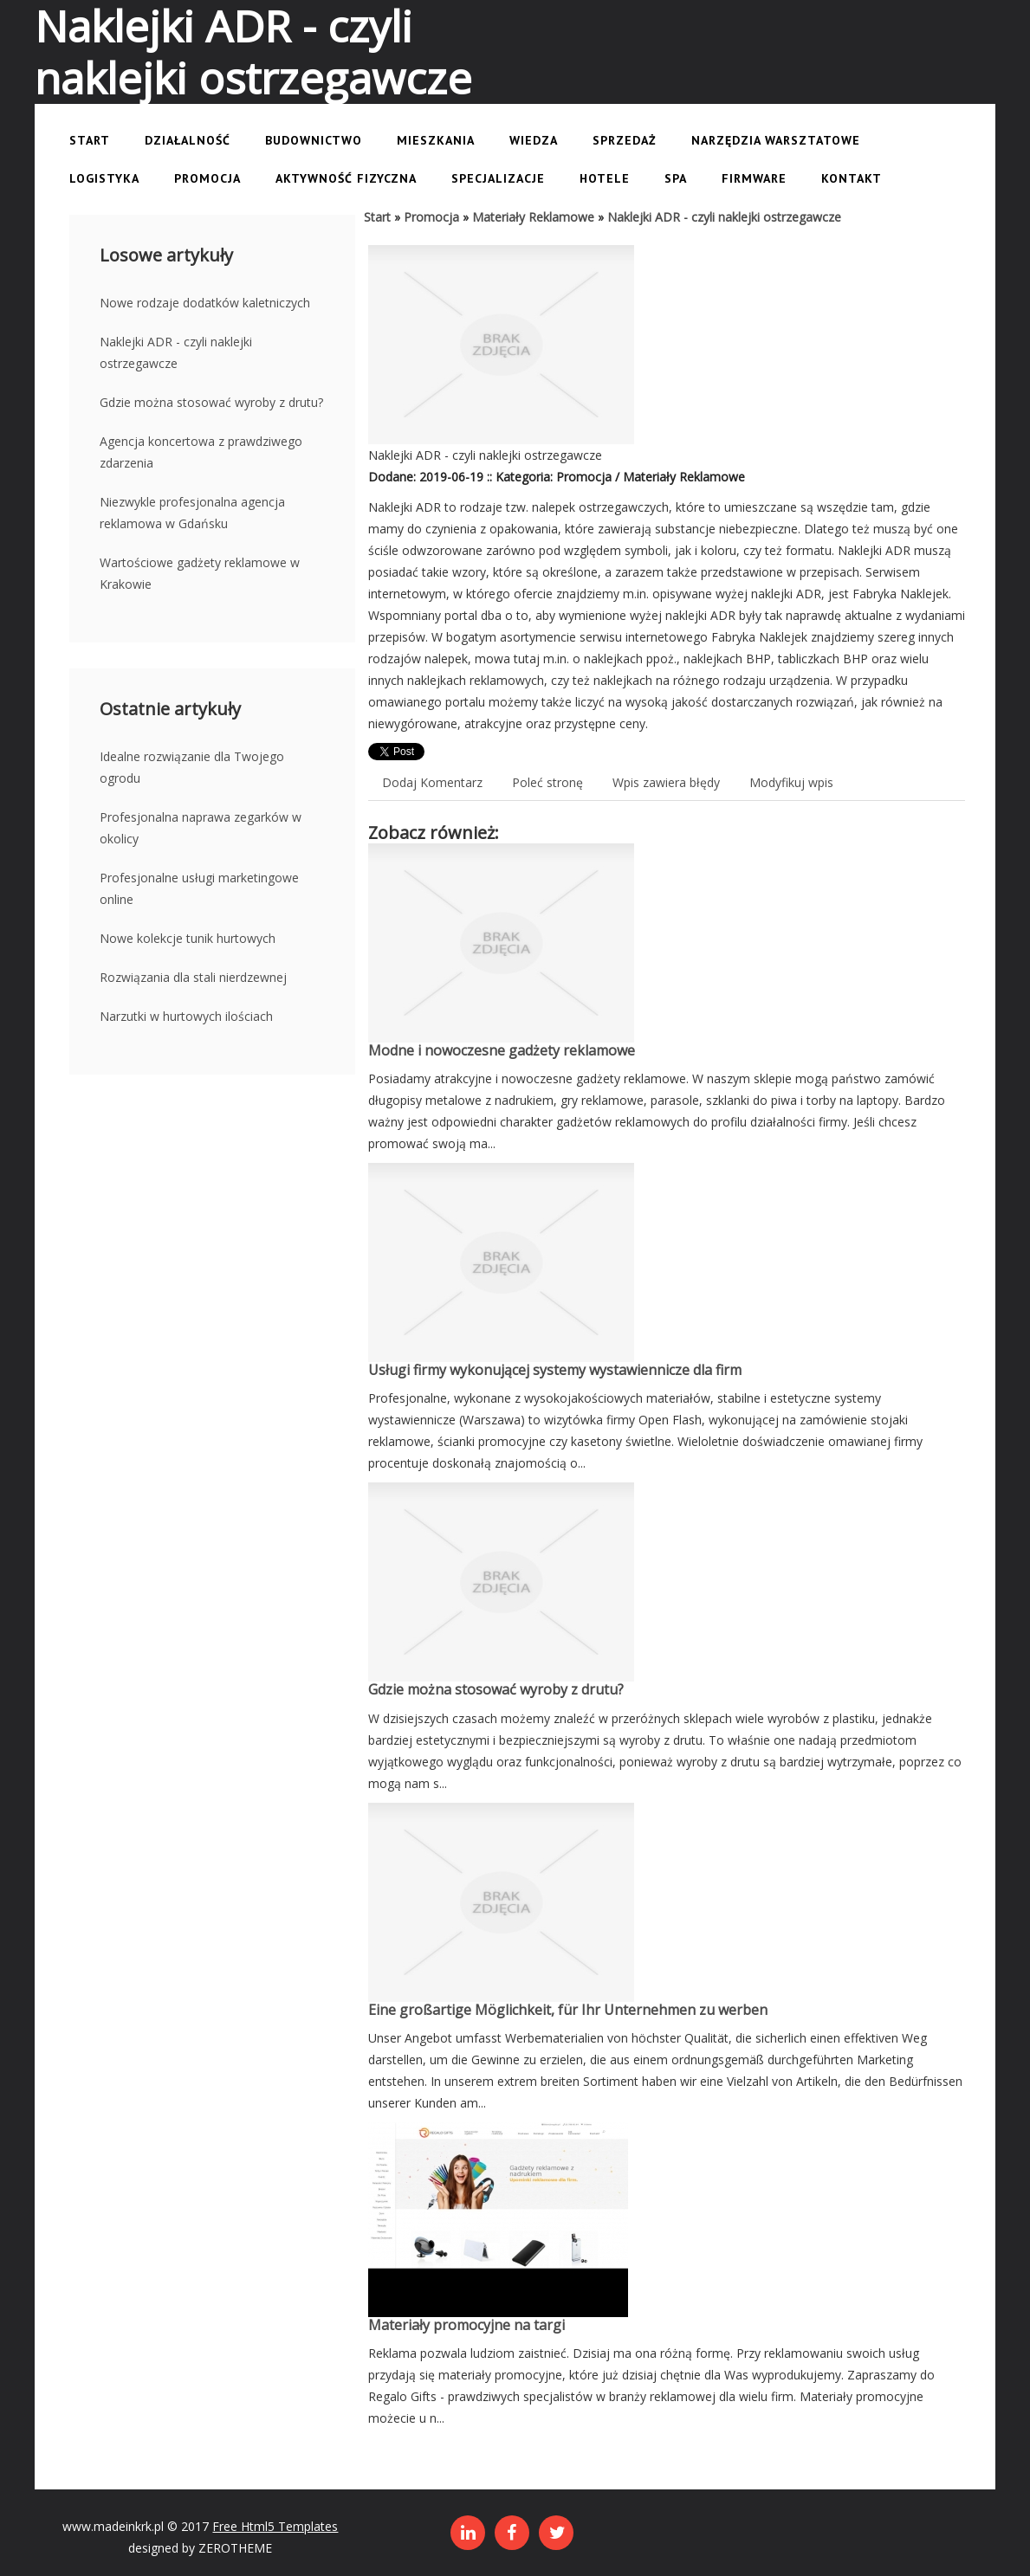 The image size is (1030, 2576). What do you see at coordinates (187, 938) in the screenshot?
I see `Nowe kolekcje tunik hurtowych` at bounding box center [187, 938].